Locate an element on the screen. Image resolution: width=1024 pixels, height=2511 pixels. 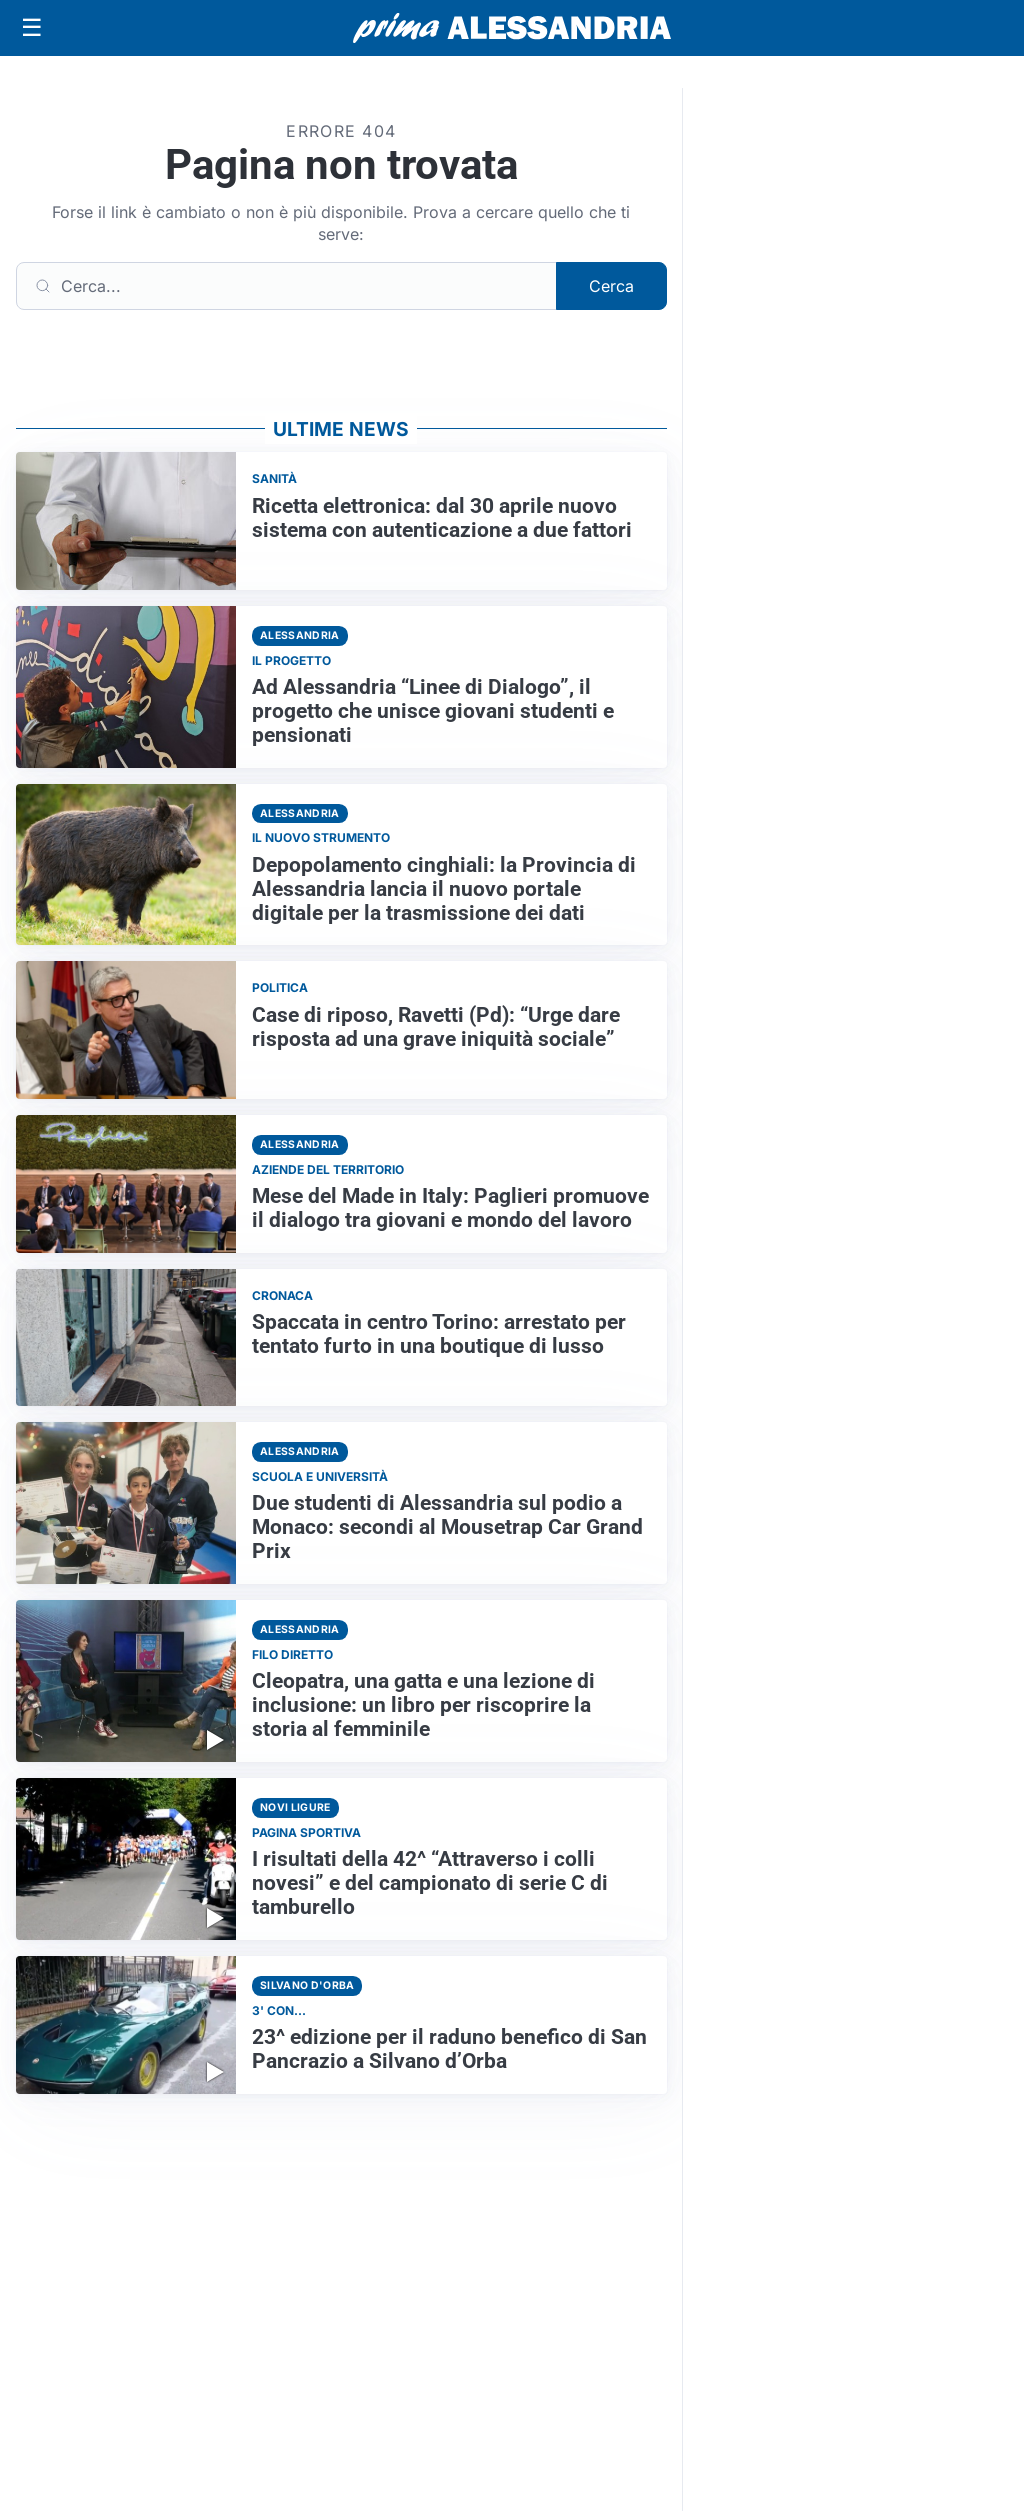
[Apri menu] is located at coordinates (32, 28).